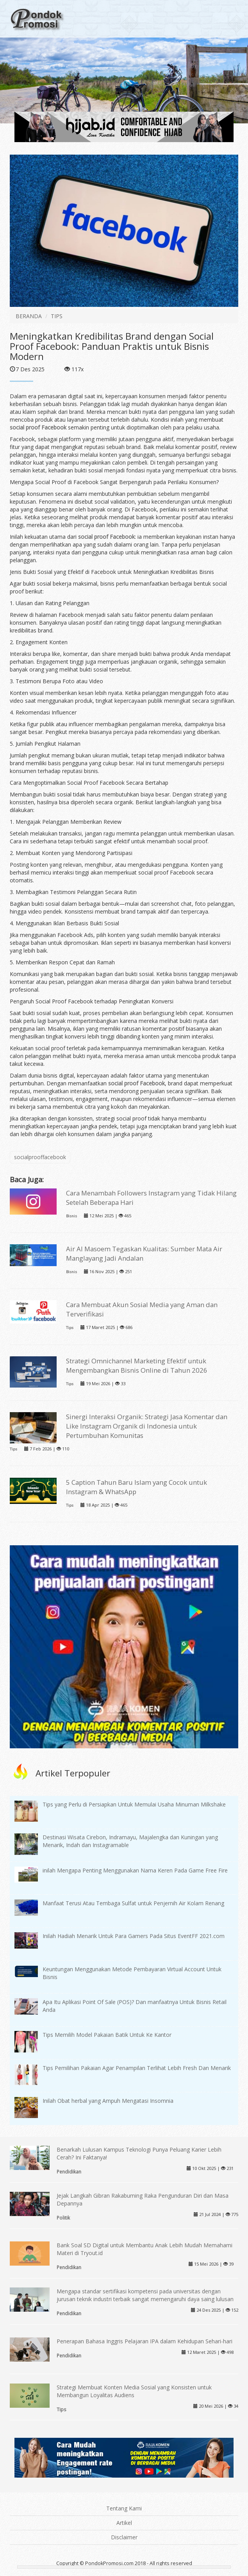  What do you see at coordinates (136, 1365) in the screenshot?
I see `Strategi Omnichannel Marketing Efektif untuk Mengembangkan Bisnis Online di Tahun 2026` at bounding box center [136, 1365].